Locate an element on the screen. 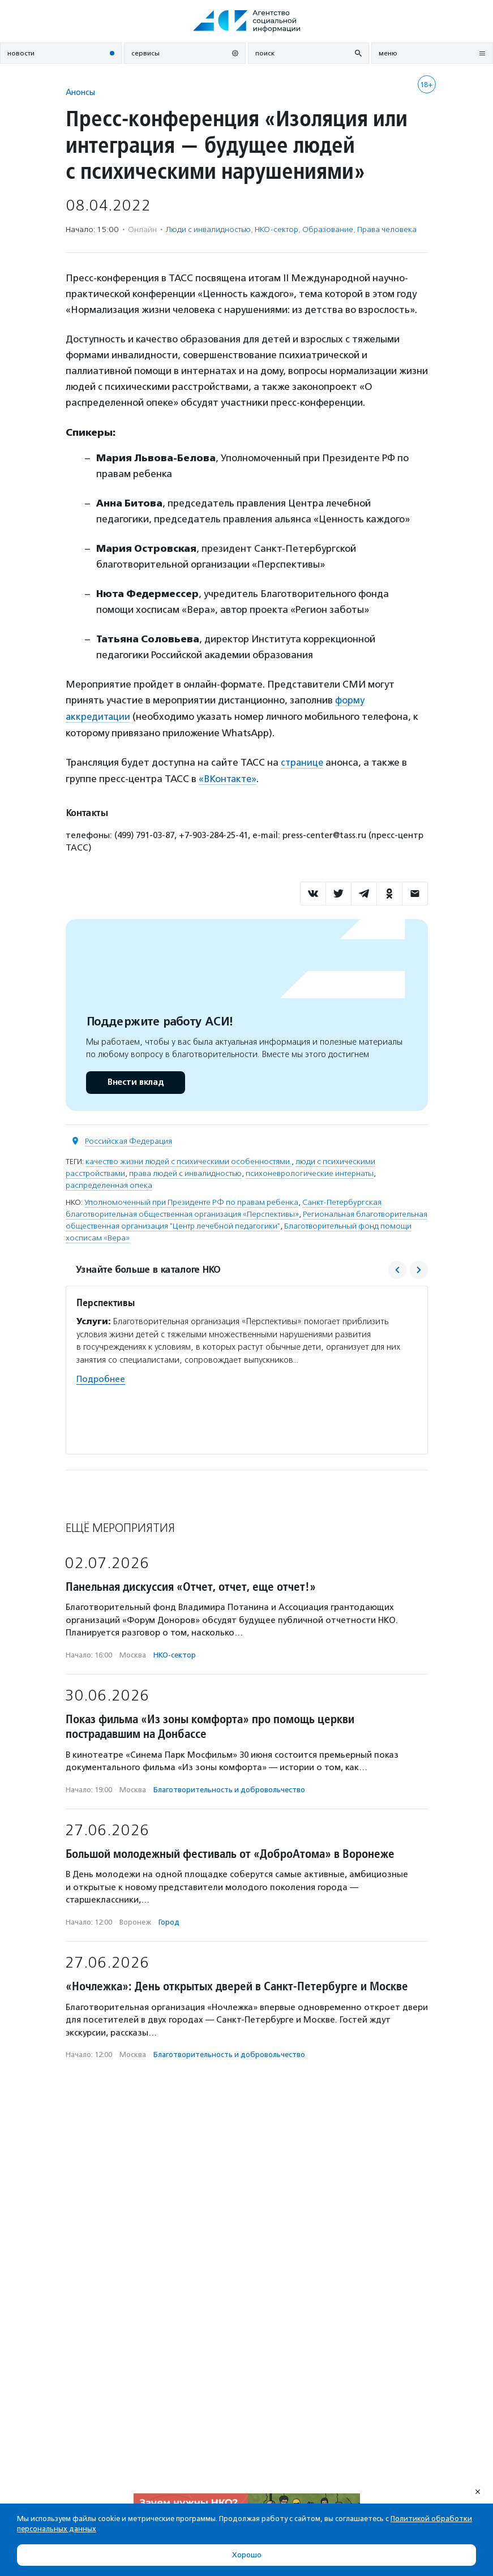 The image size is (493, 2576). «ВКонтакте» is located at coordinates (229, 777).